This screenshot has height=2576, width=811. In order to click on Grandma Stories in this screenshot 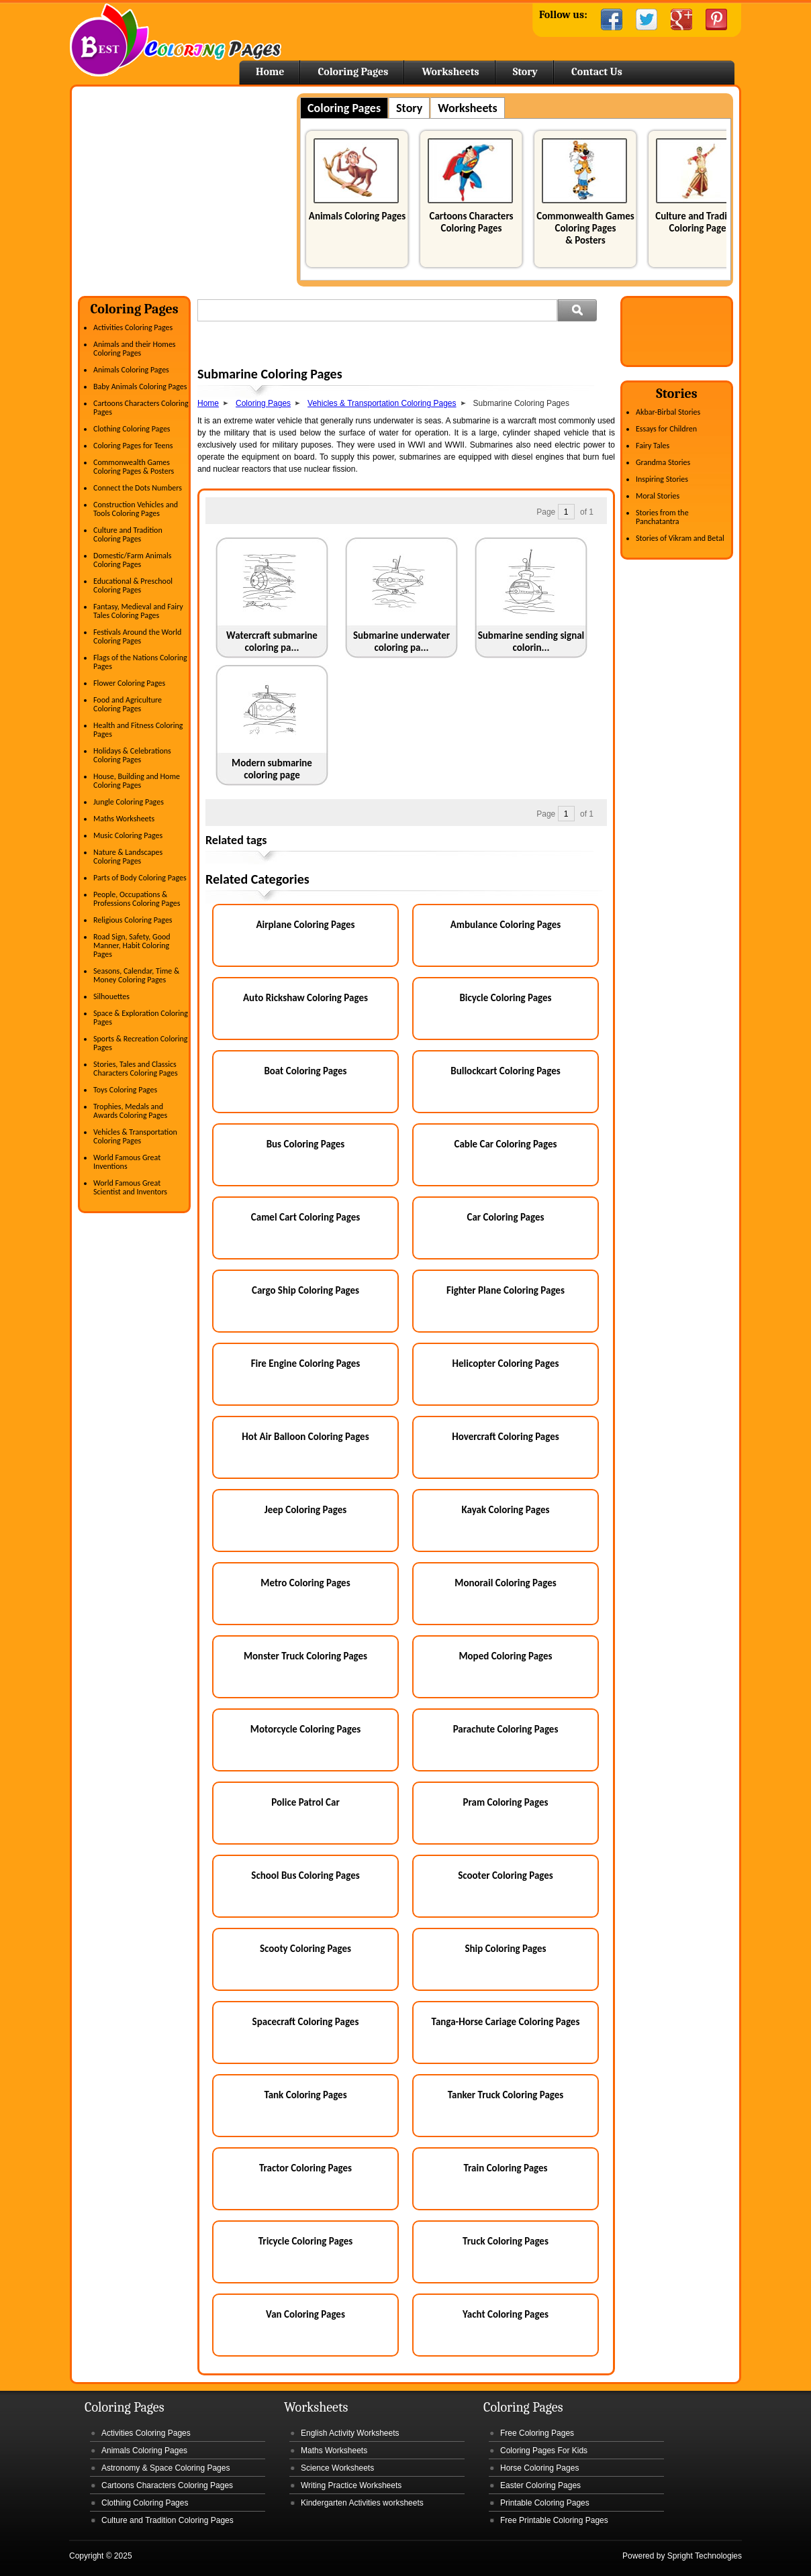, I will do `click(663, 462)`.